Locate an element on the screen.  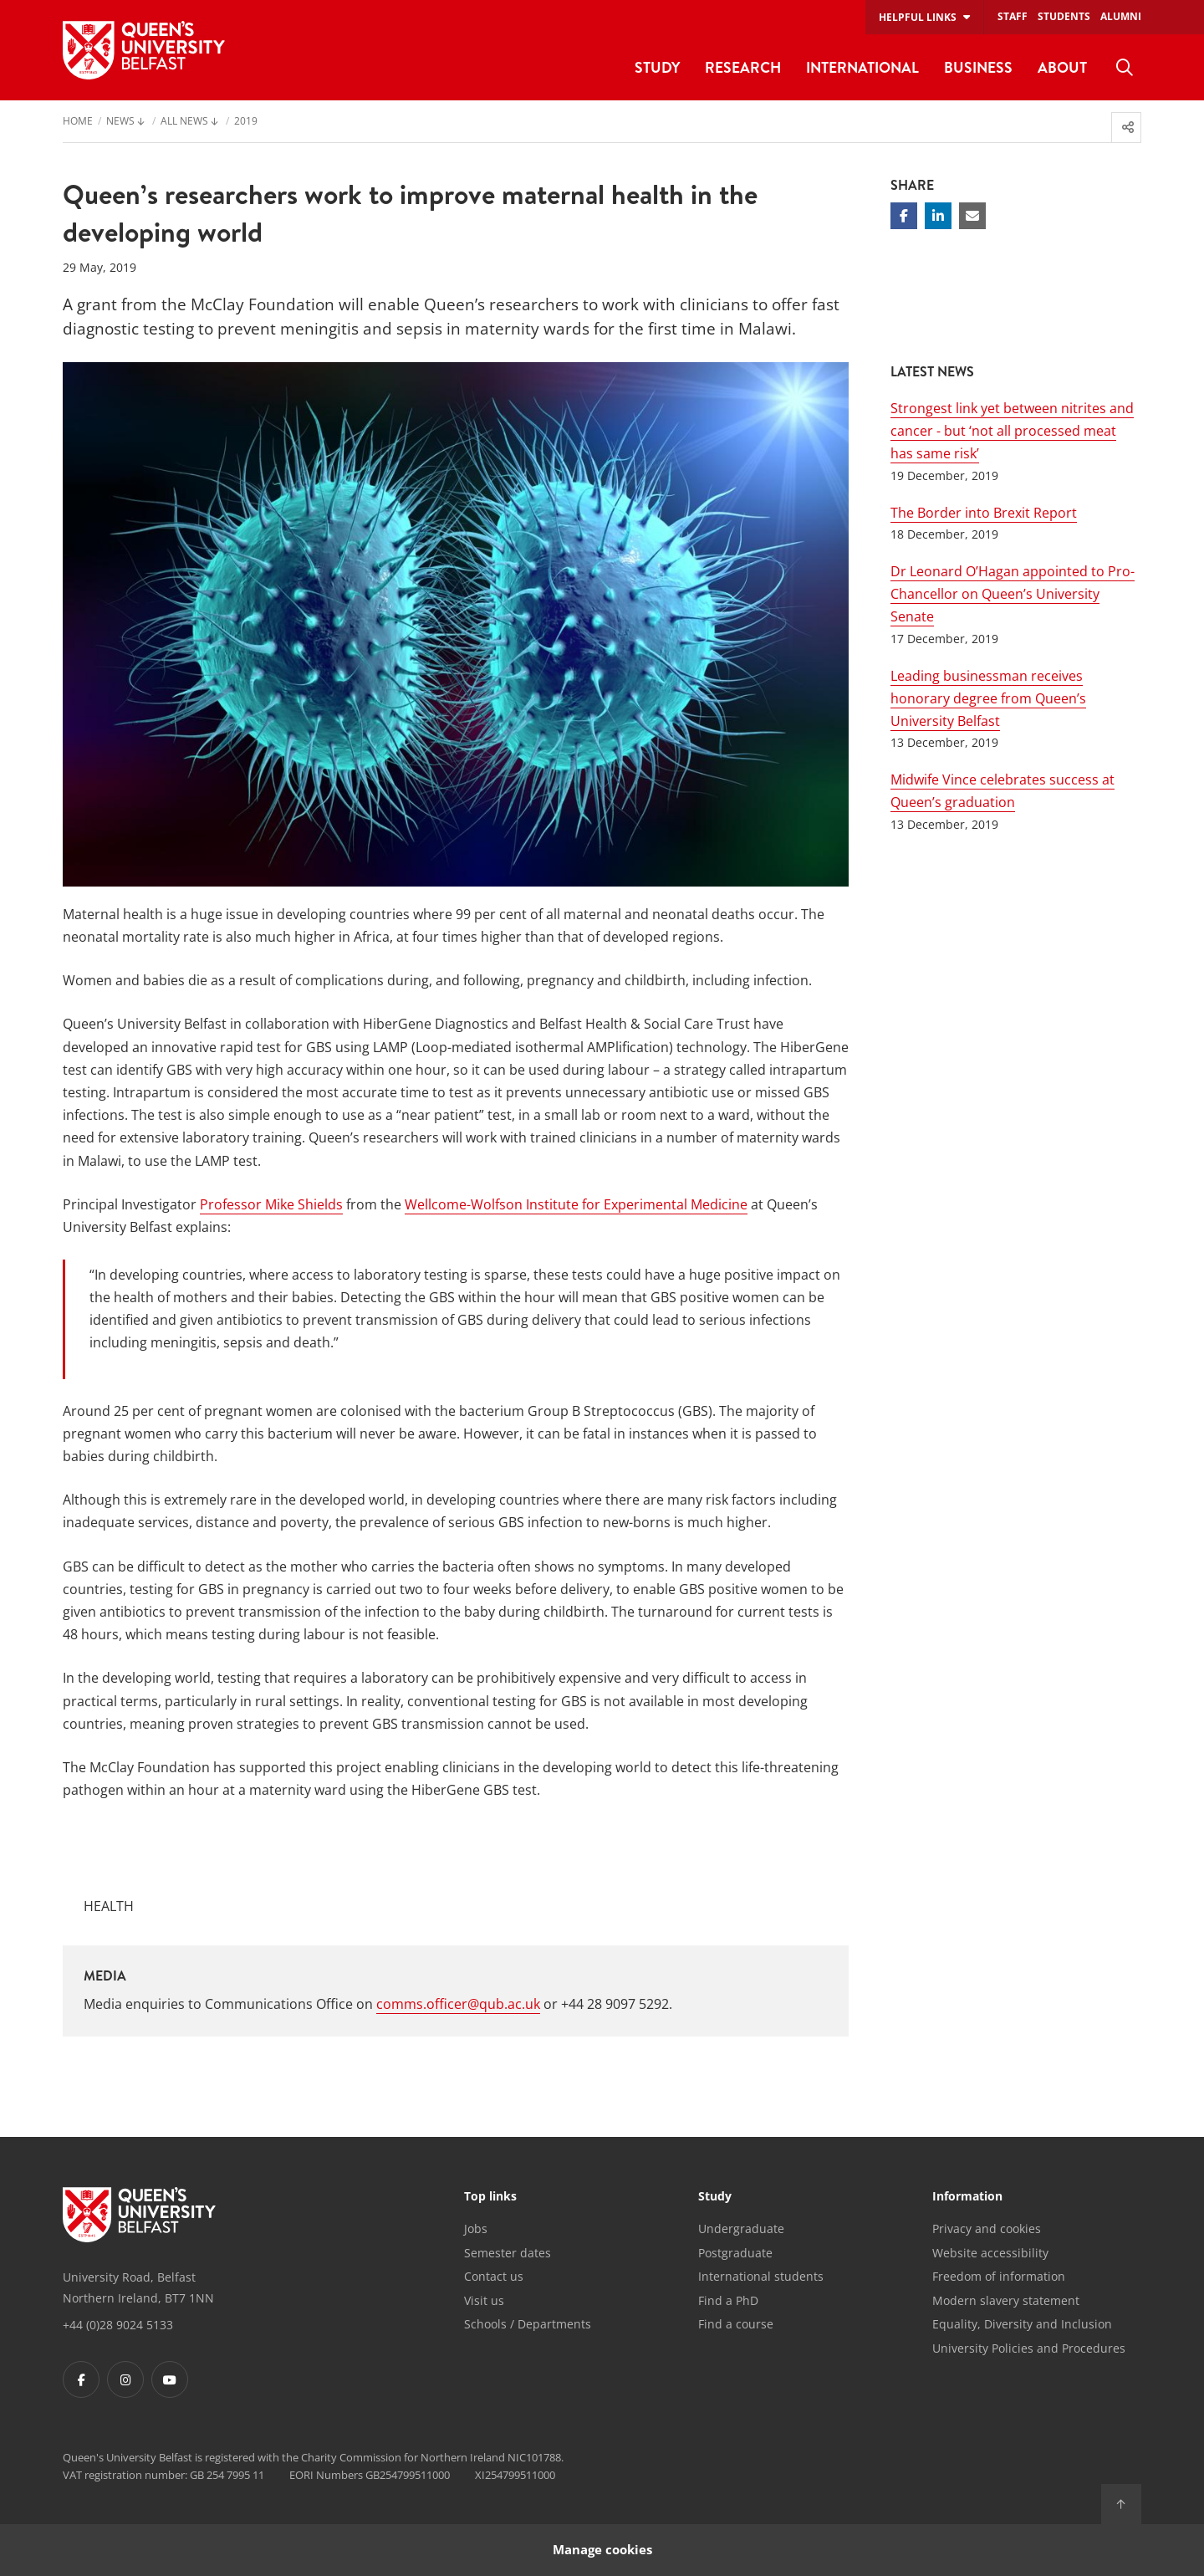
Wellcome-Wolfson Institute for Experimental Medicine is located at coordinates (576, 1204).